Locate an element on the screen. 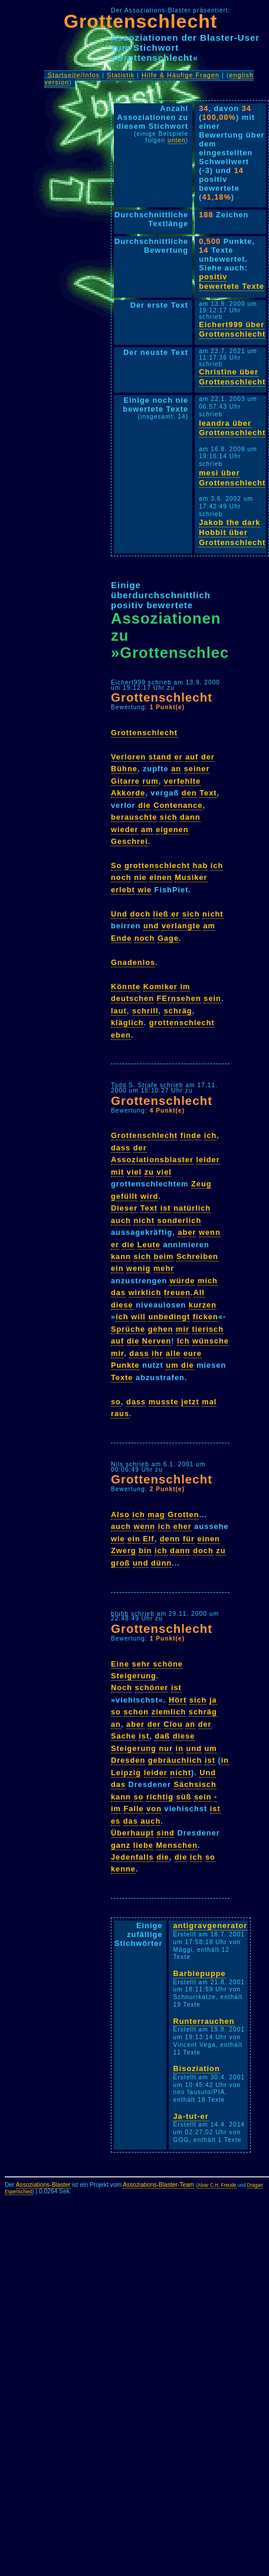  er is located at coordinates (178, 756).